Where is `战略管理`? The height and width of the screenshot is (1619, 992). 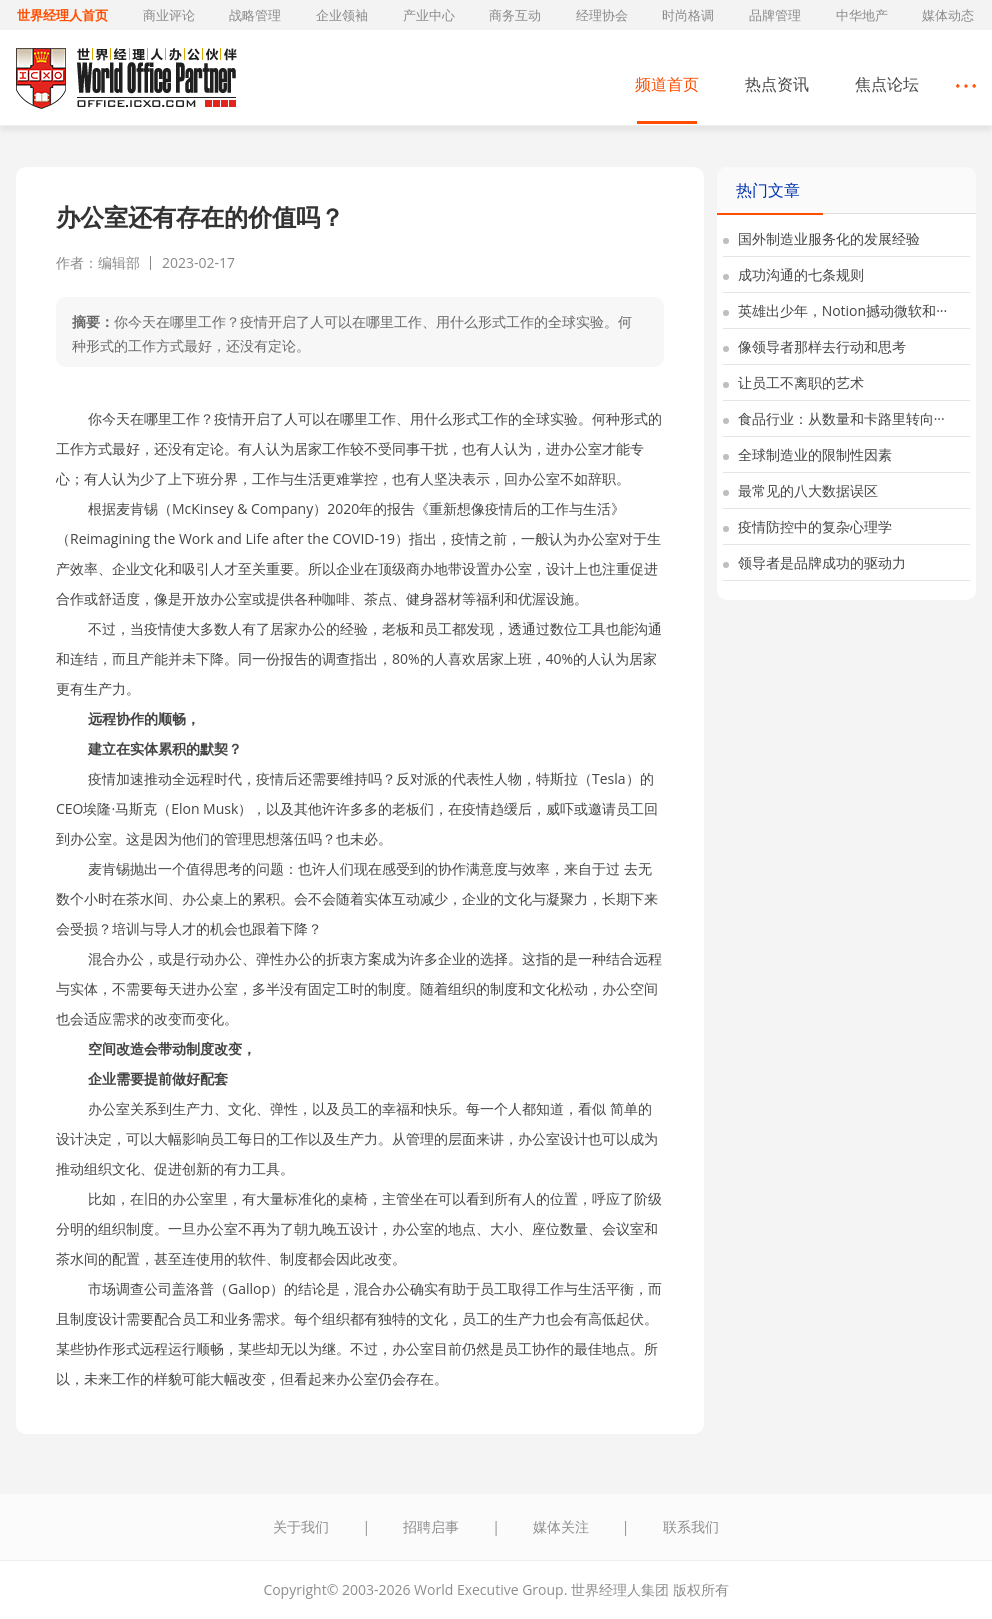 战略管理 is located at coordinates (255, 15).